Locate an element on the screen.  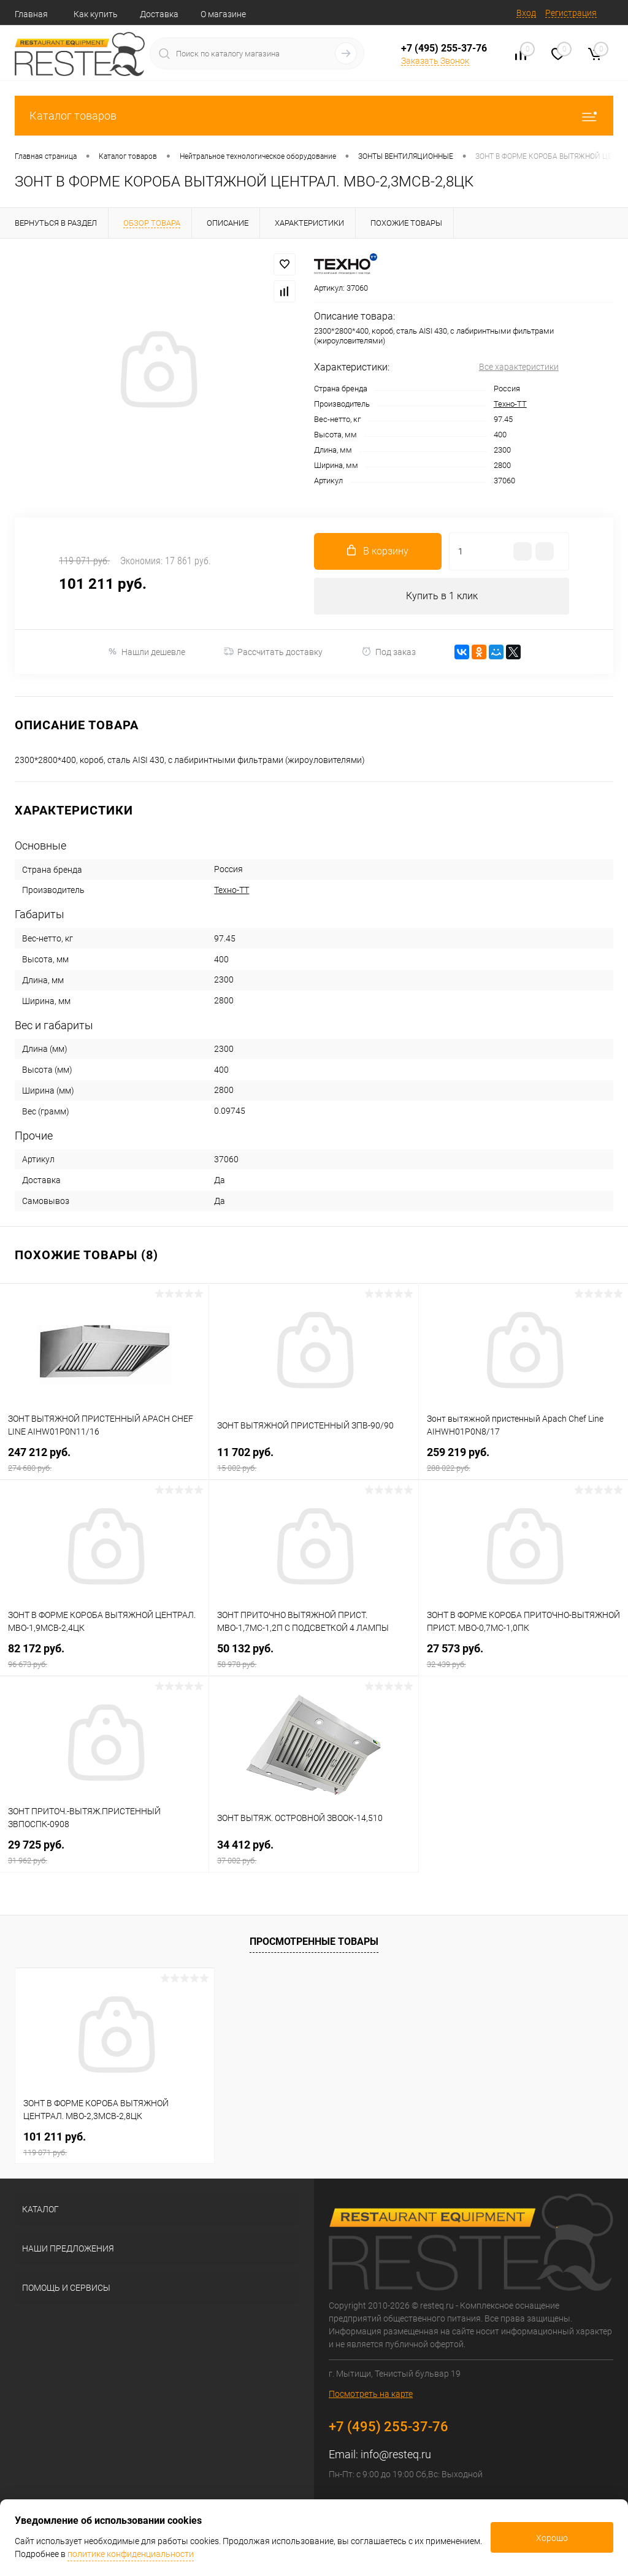
Под заказ is located at coordinates (388, 651).